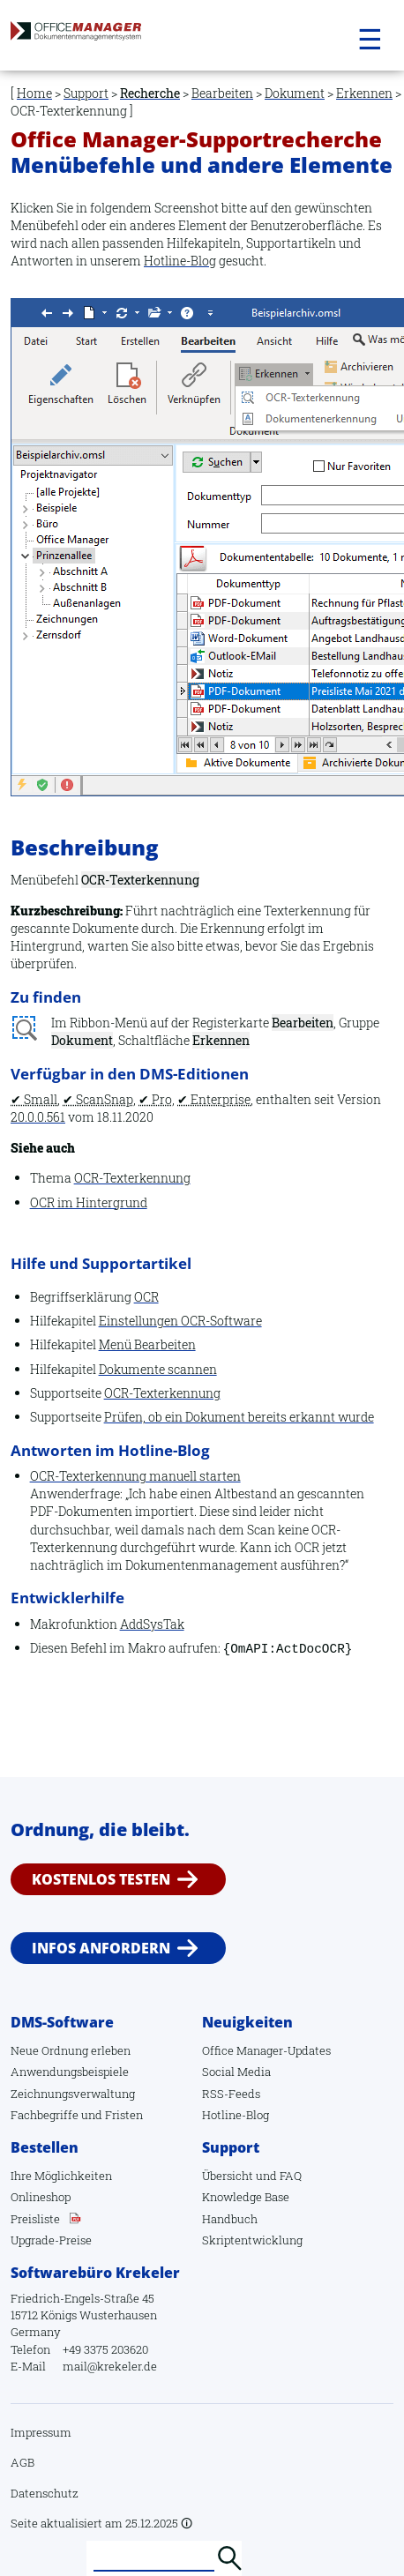 This screenshot has height=2576, width=404. Describe the element at coordinates (252, 2240) in the screenshot. I see `Skriptentwicklung` at that location.